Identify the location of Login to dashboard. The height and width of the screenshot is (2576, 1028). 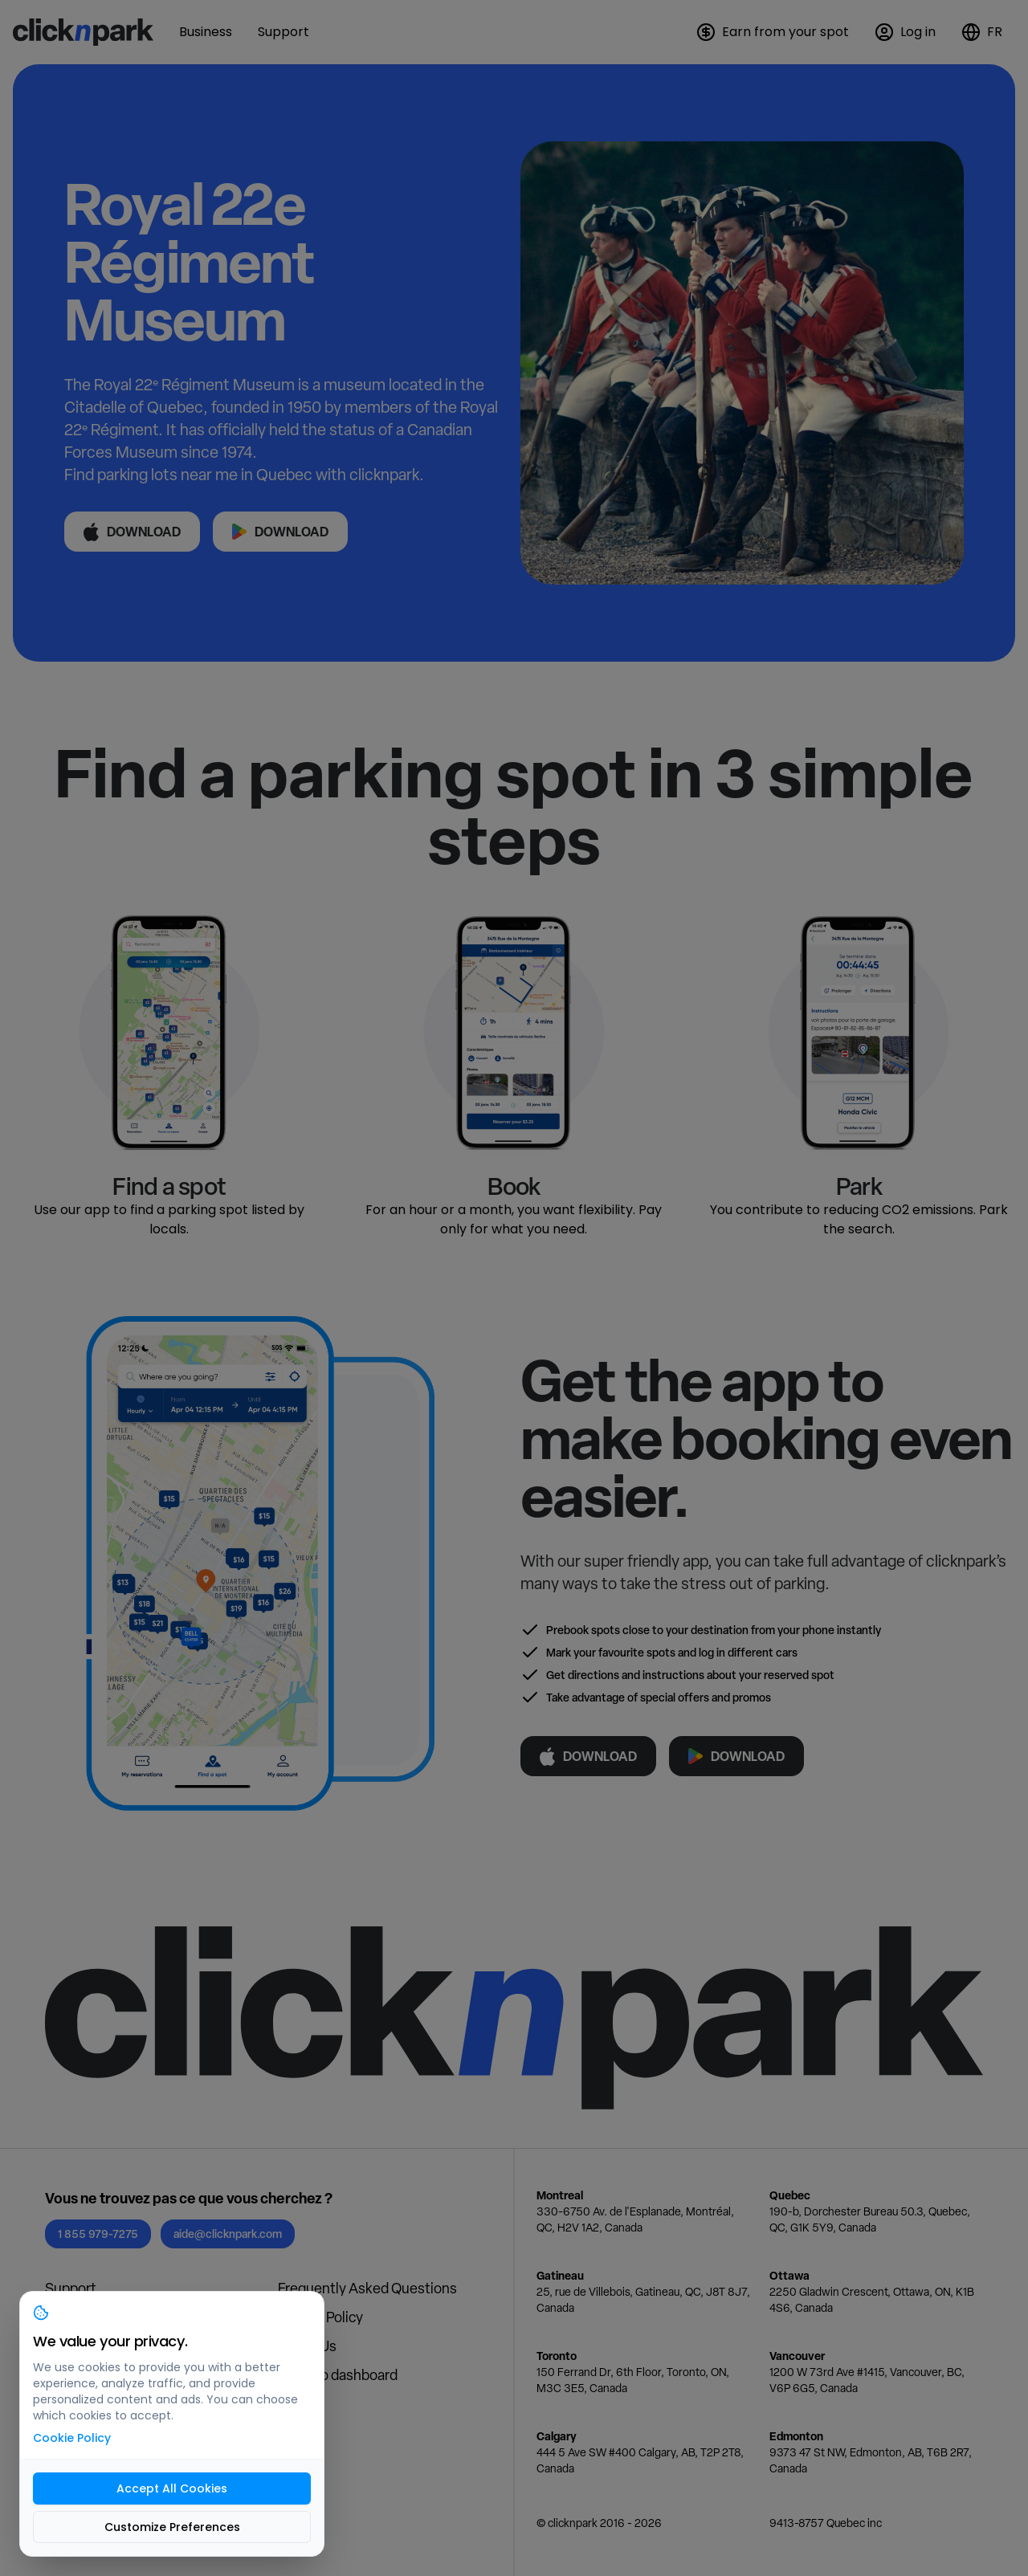
(338, 2375).